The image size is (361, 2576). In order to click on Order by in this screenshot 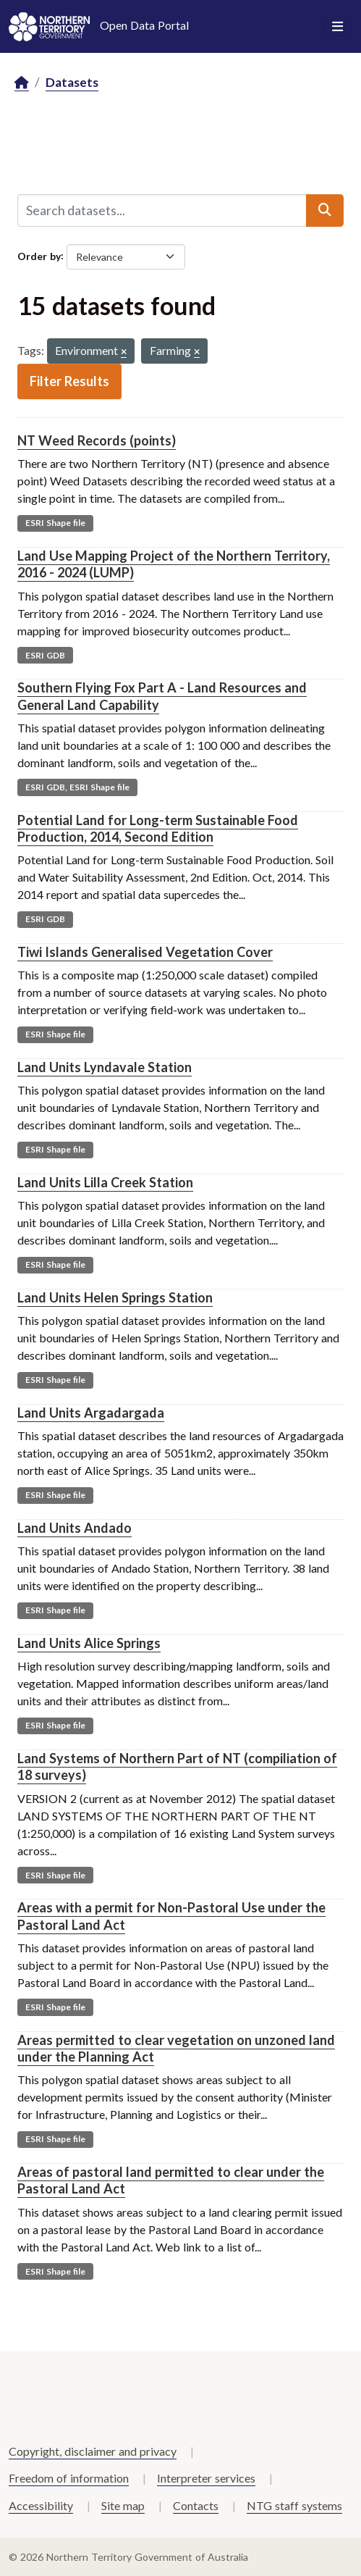, I will do `click(39, 255)`.